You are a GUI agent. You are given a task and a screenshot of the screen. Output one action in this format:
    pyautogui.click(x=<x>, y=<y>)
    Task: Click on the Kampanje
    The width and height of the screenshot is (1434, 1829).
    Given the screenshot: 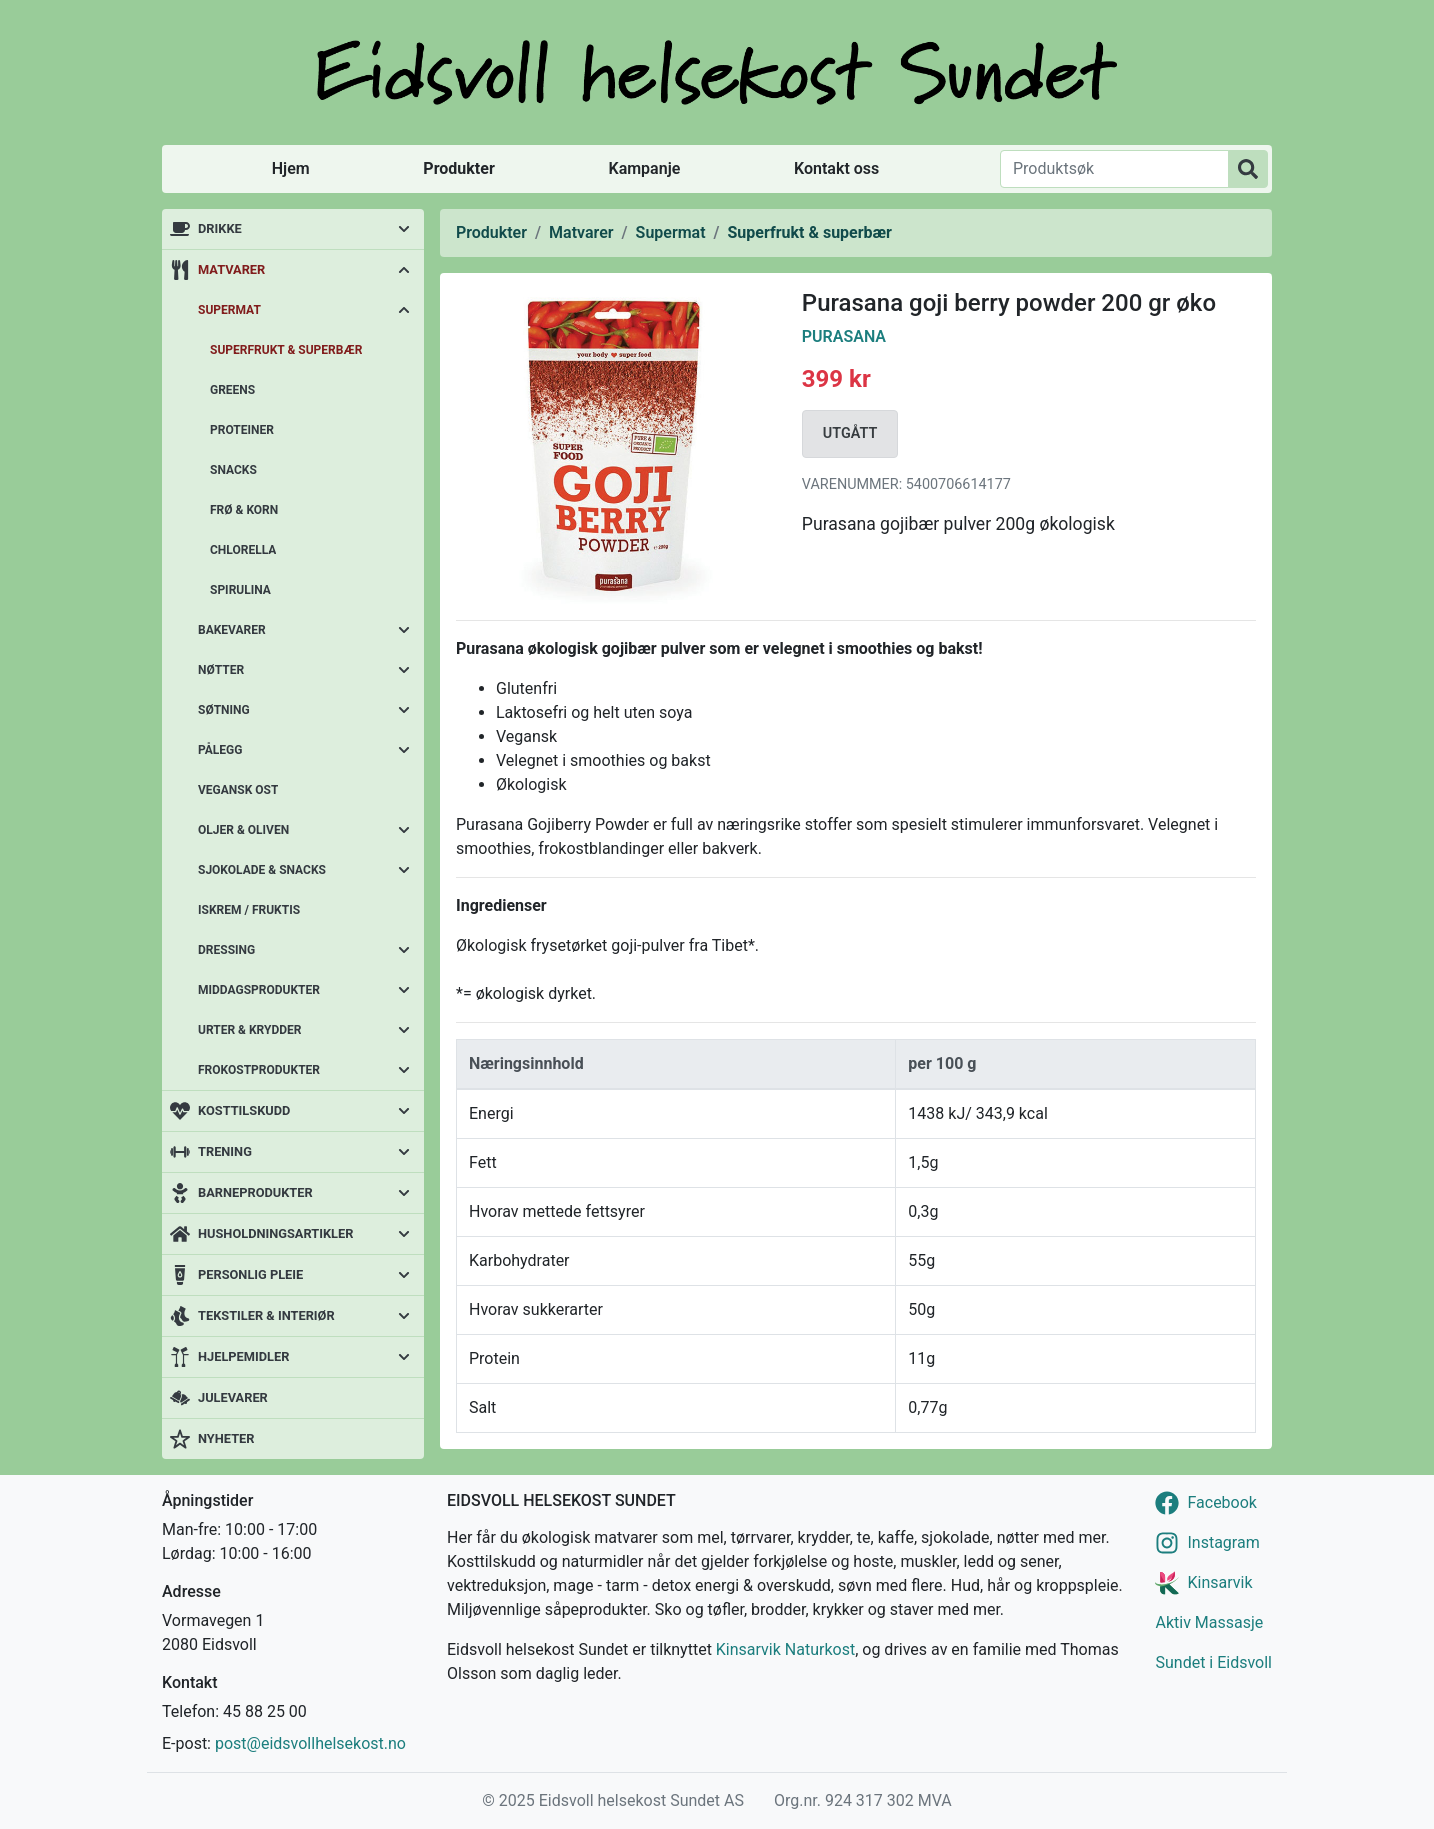 What is the action you would take?
    pyautogui.click(x=644, y=168)
    